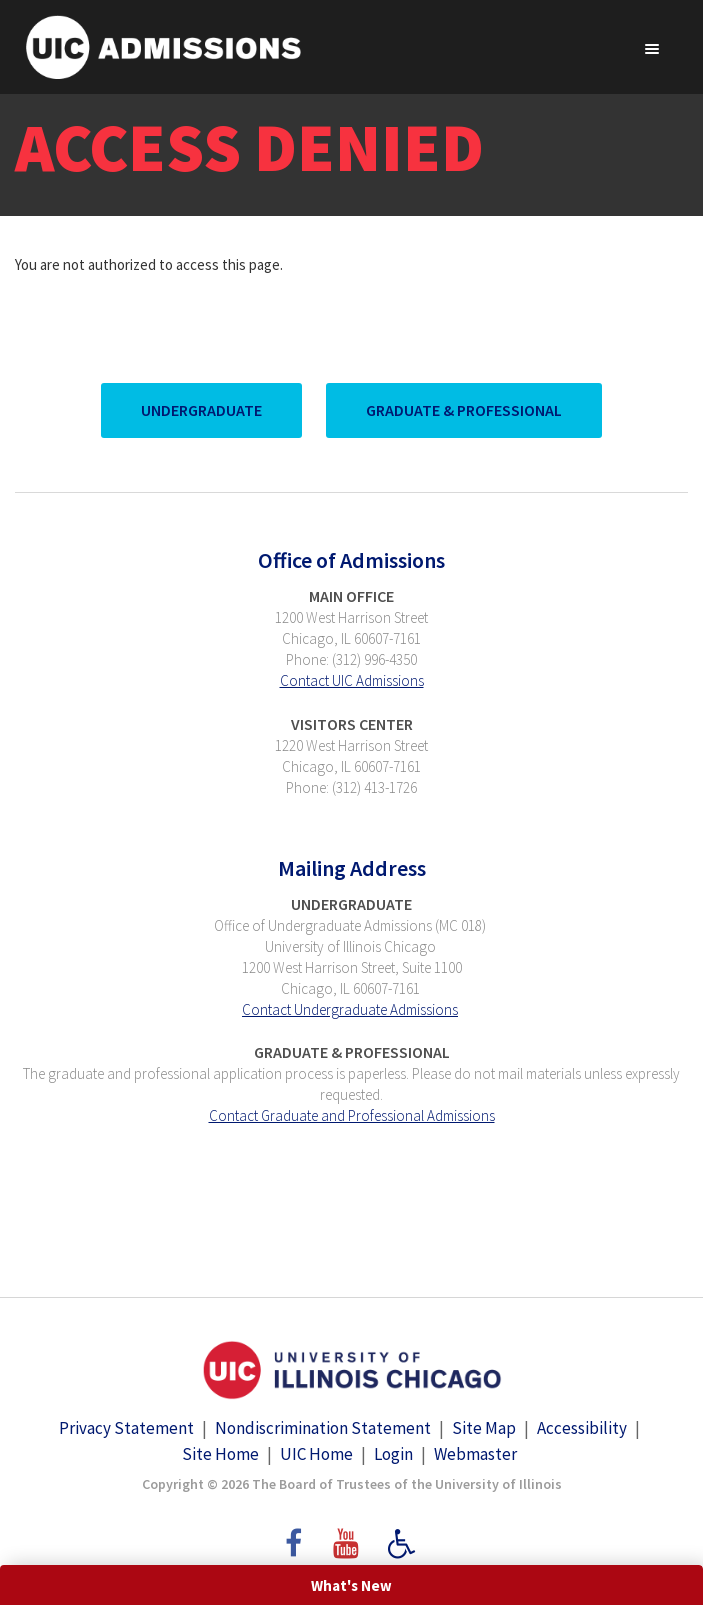 The height and width of the screenshot is (1605, 703). Describe the element at coordinates (352, 1115) in the screenshot. I see `Contact Graduate and Professional Admissions` at that location.